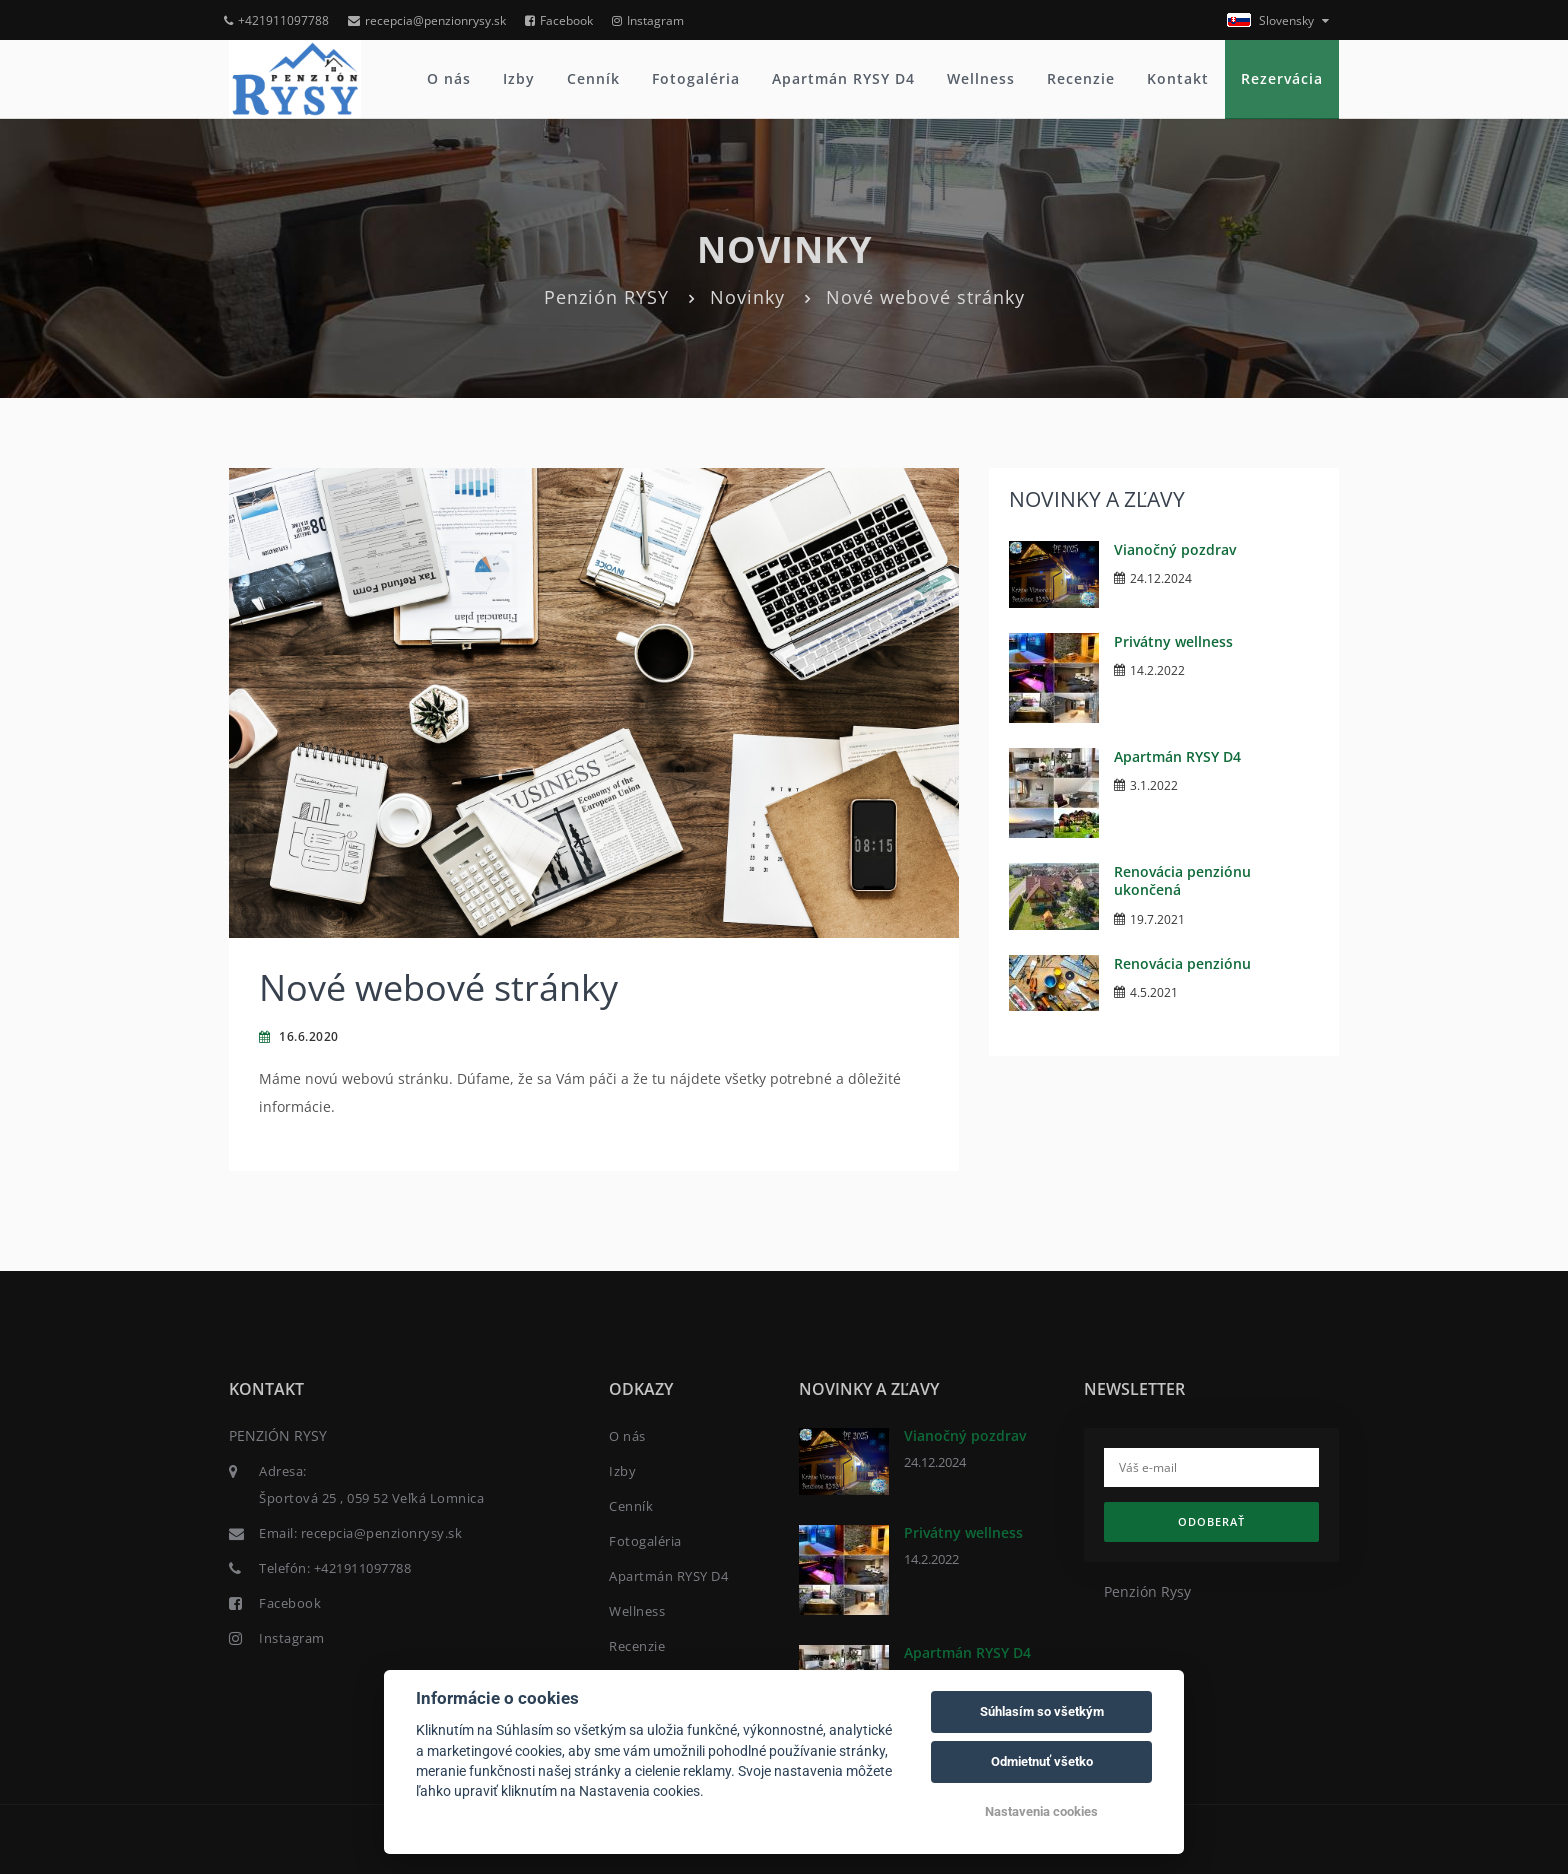 The width and height of the screenshot is (1568, 1874). What do you see at coordinates (449, 78) in the screenshot?
I see `O nás` at bounding box center [449, 78].